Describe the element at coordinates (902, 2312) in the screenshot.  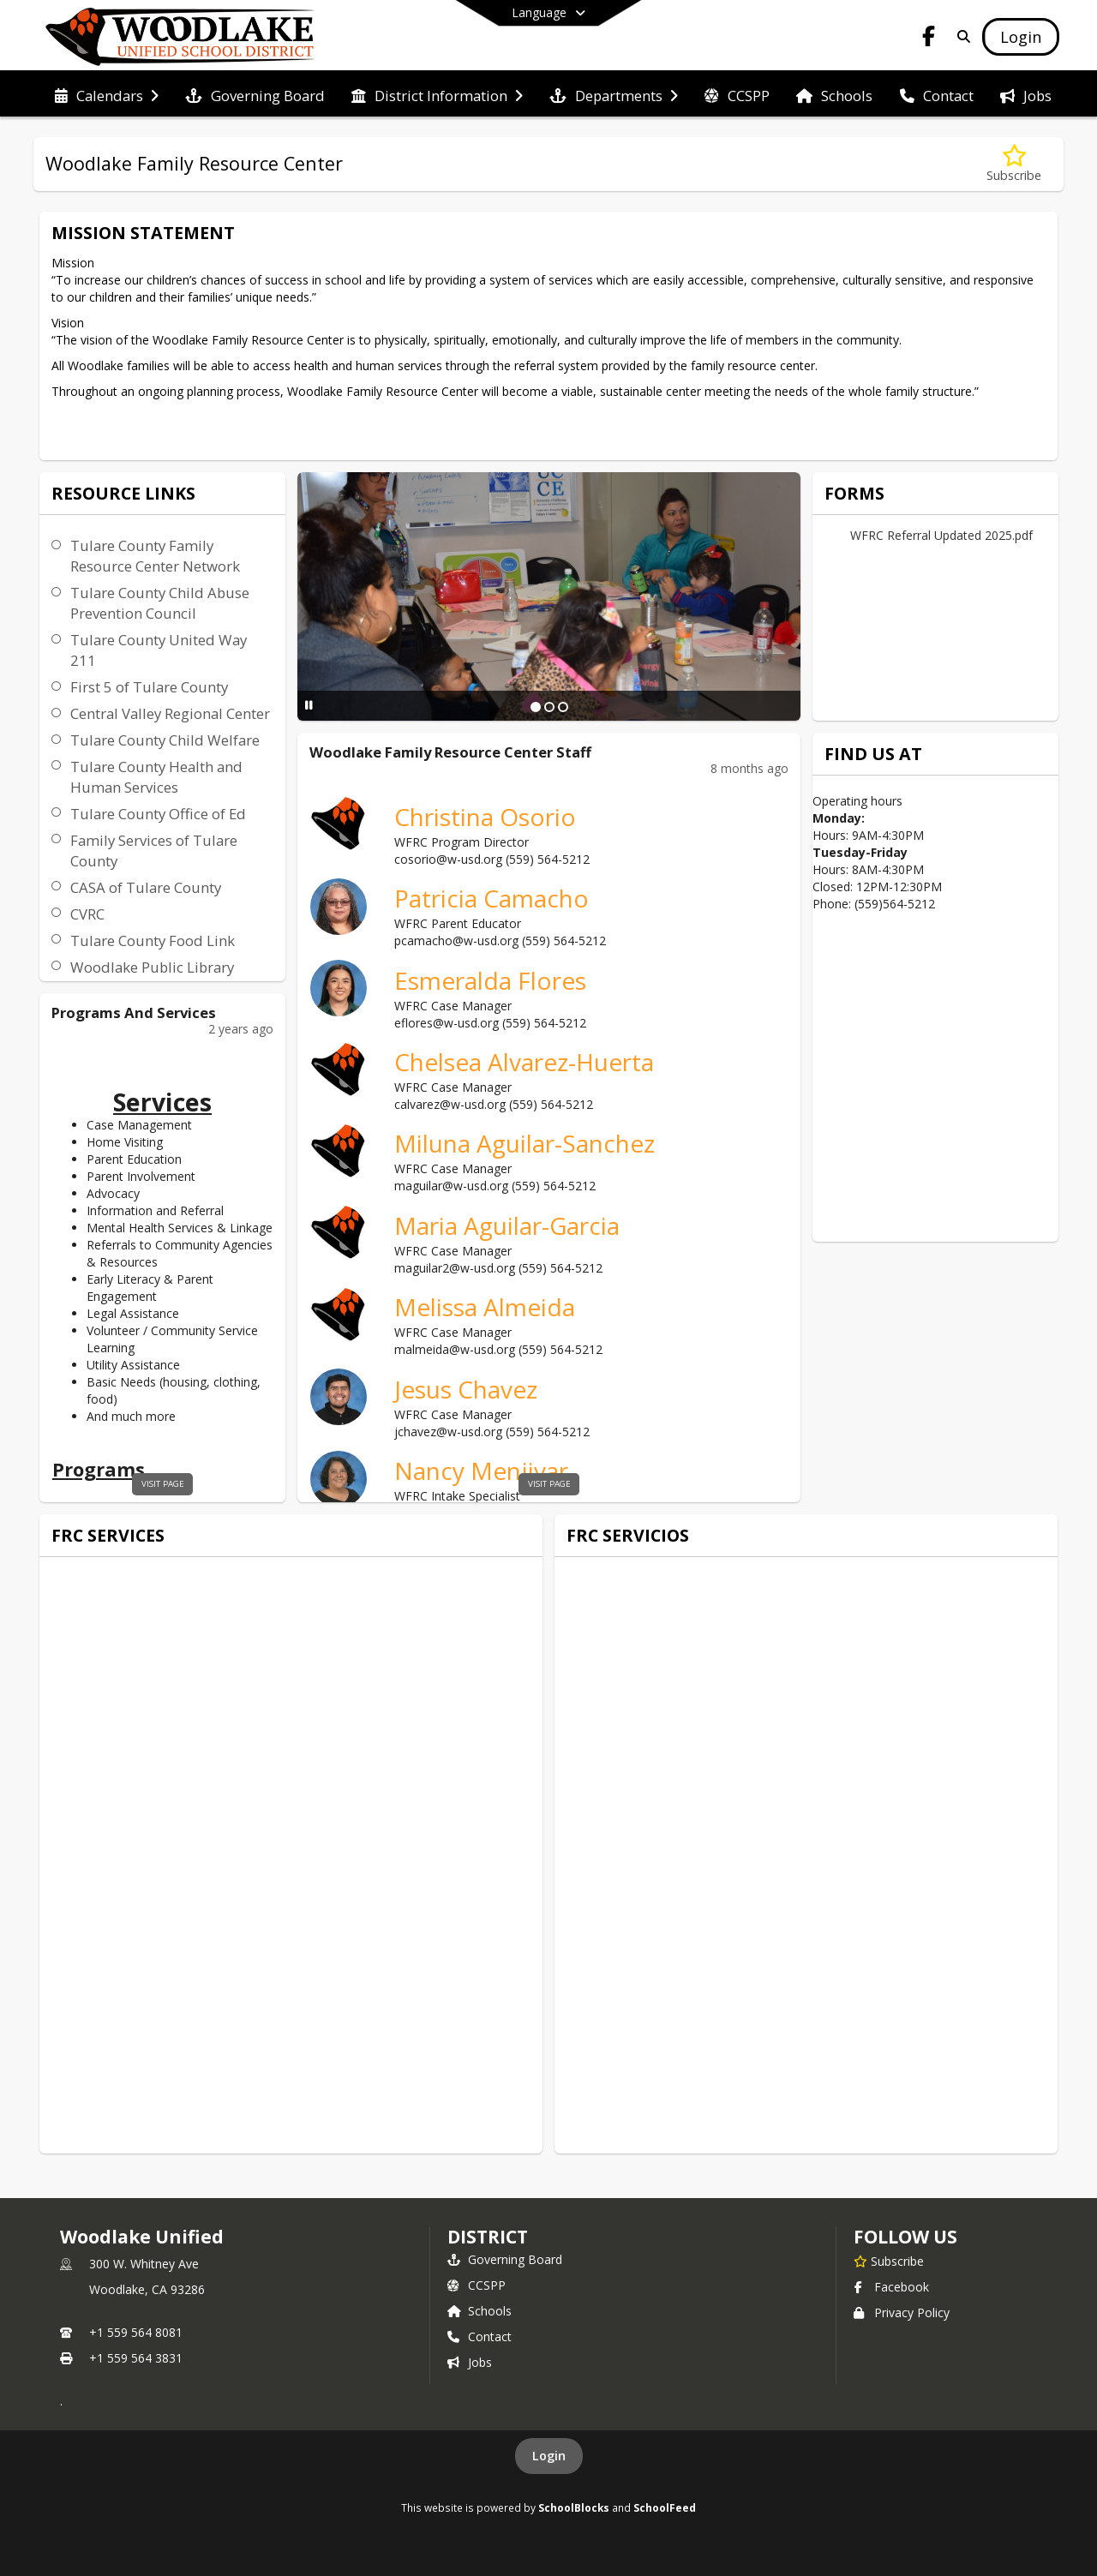
I see `Privacy Policy` at that location.